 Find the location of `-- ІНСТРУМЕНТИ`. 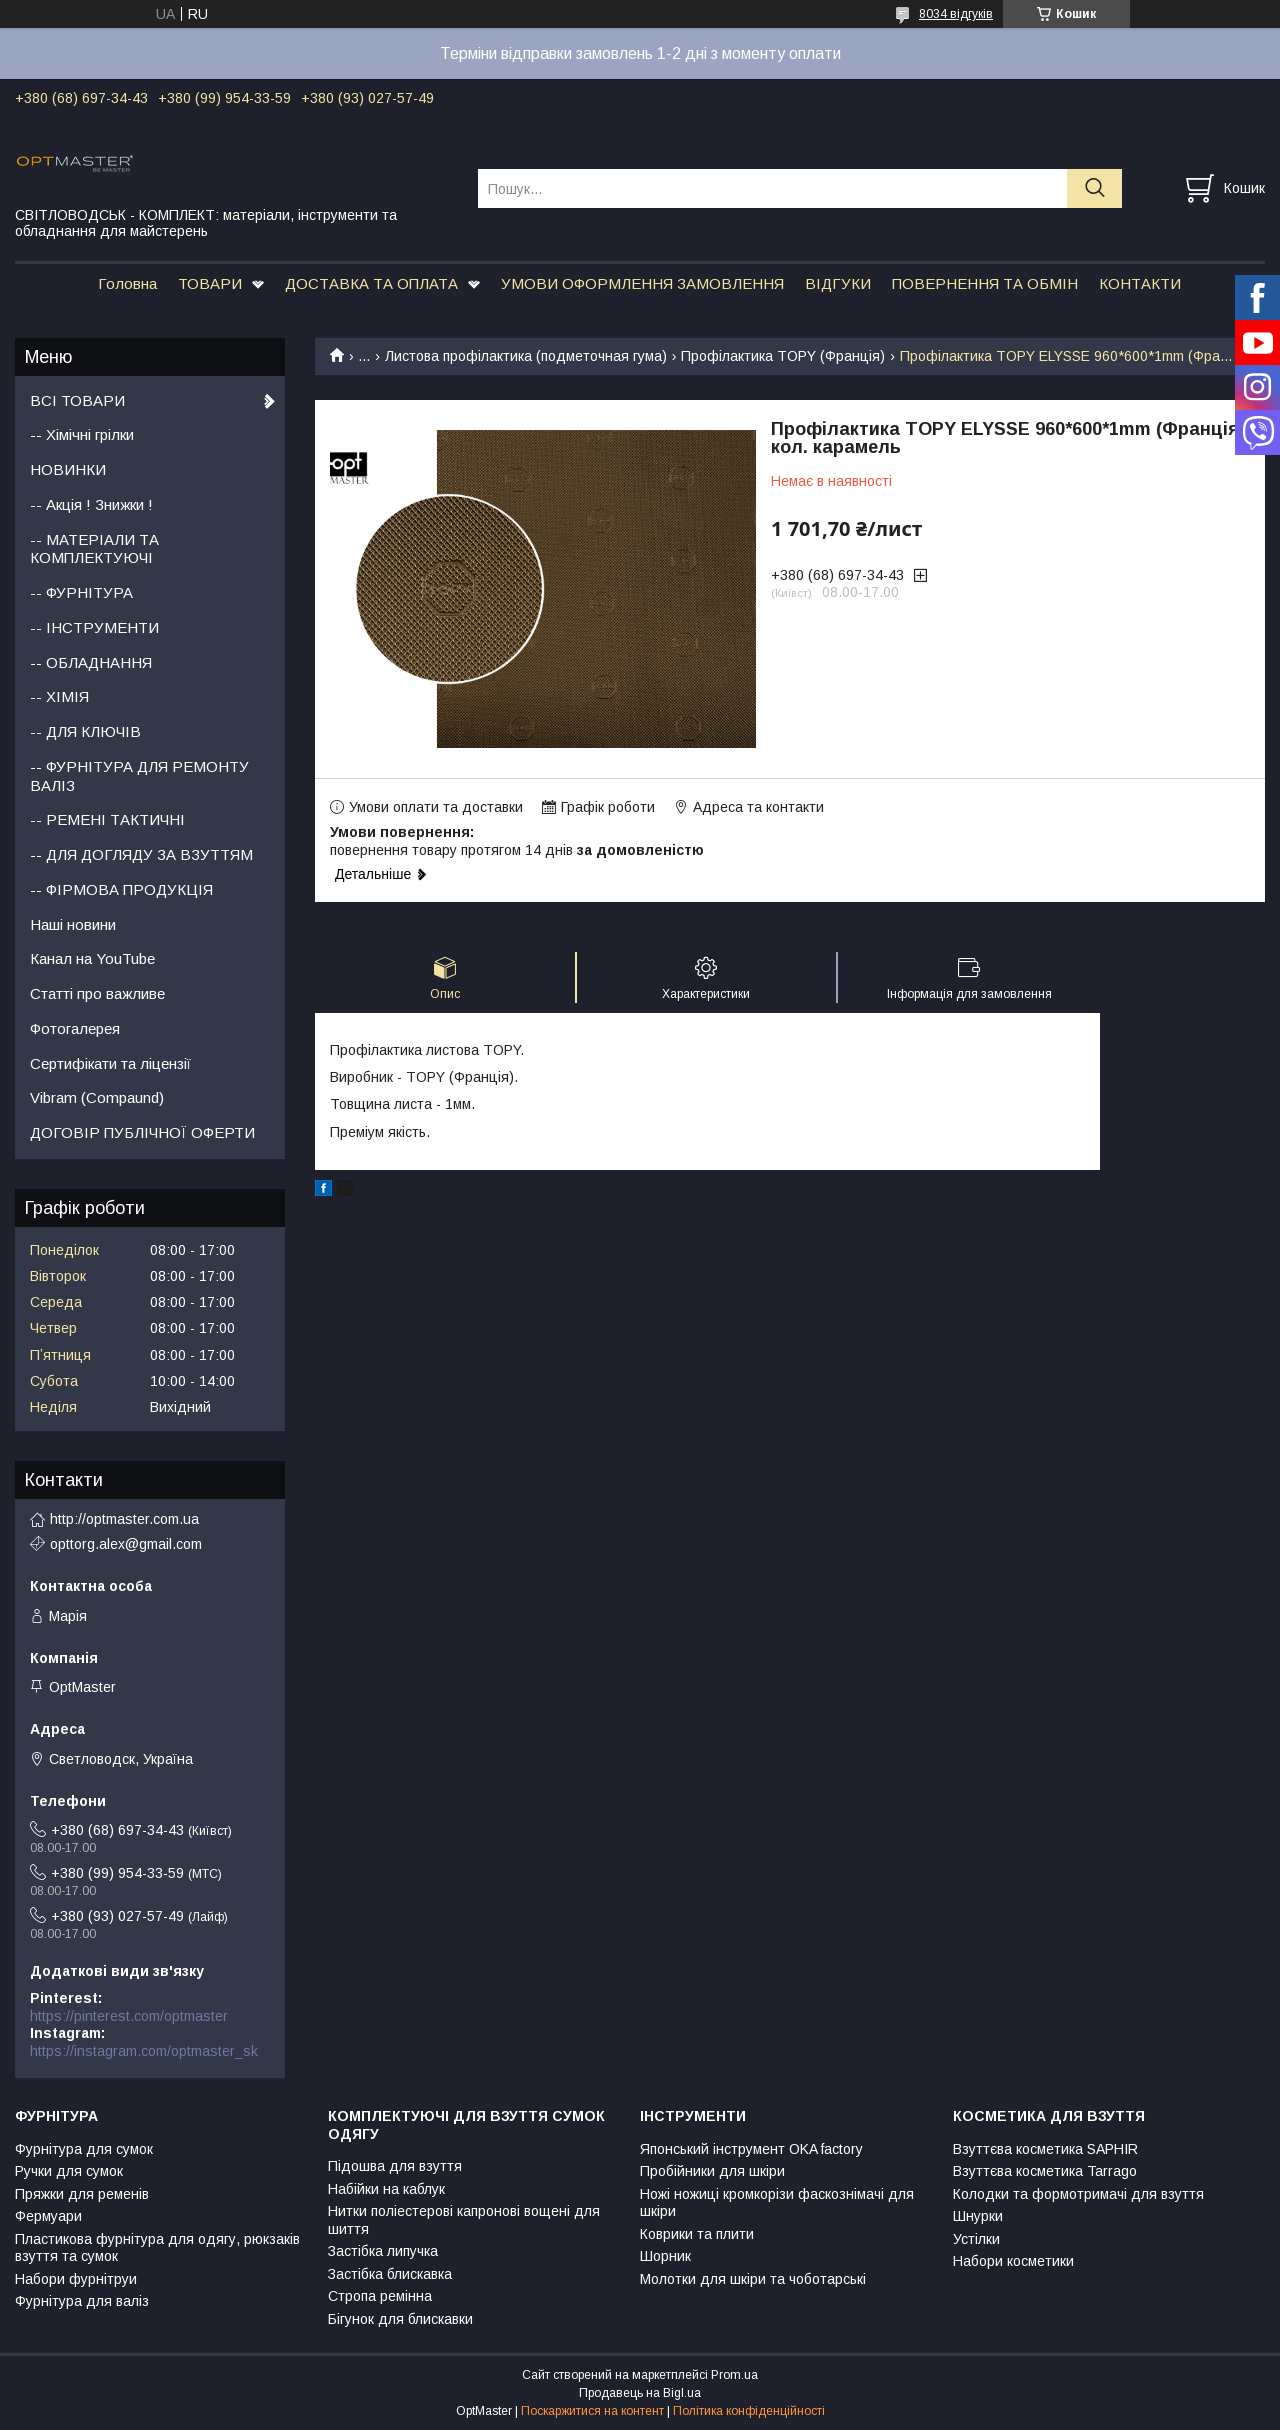

-- ІНСТРУМЕНТИ is located at coordinates (94, 627).